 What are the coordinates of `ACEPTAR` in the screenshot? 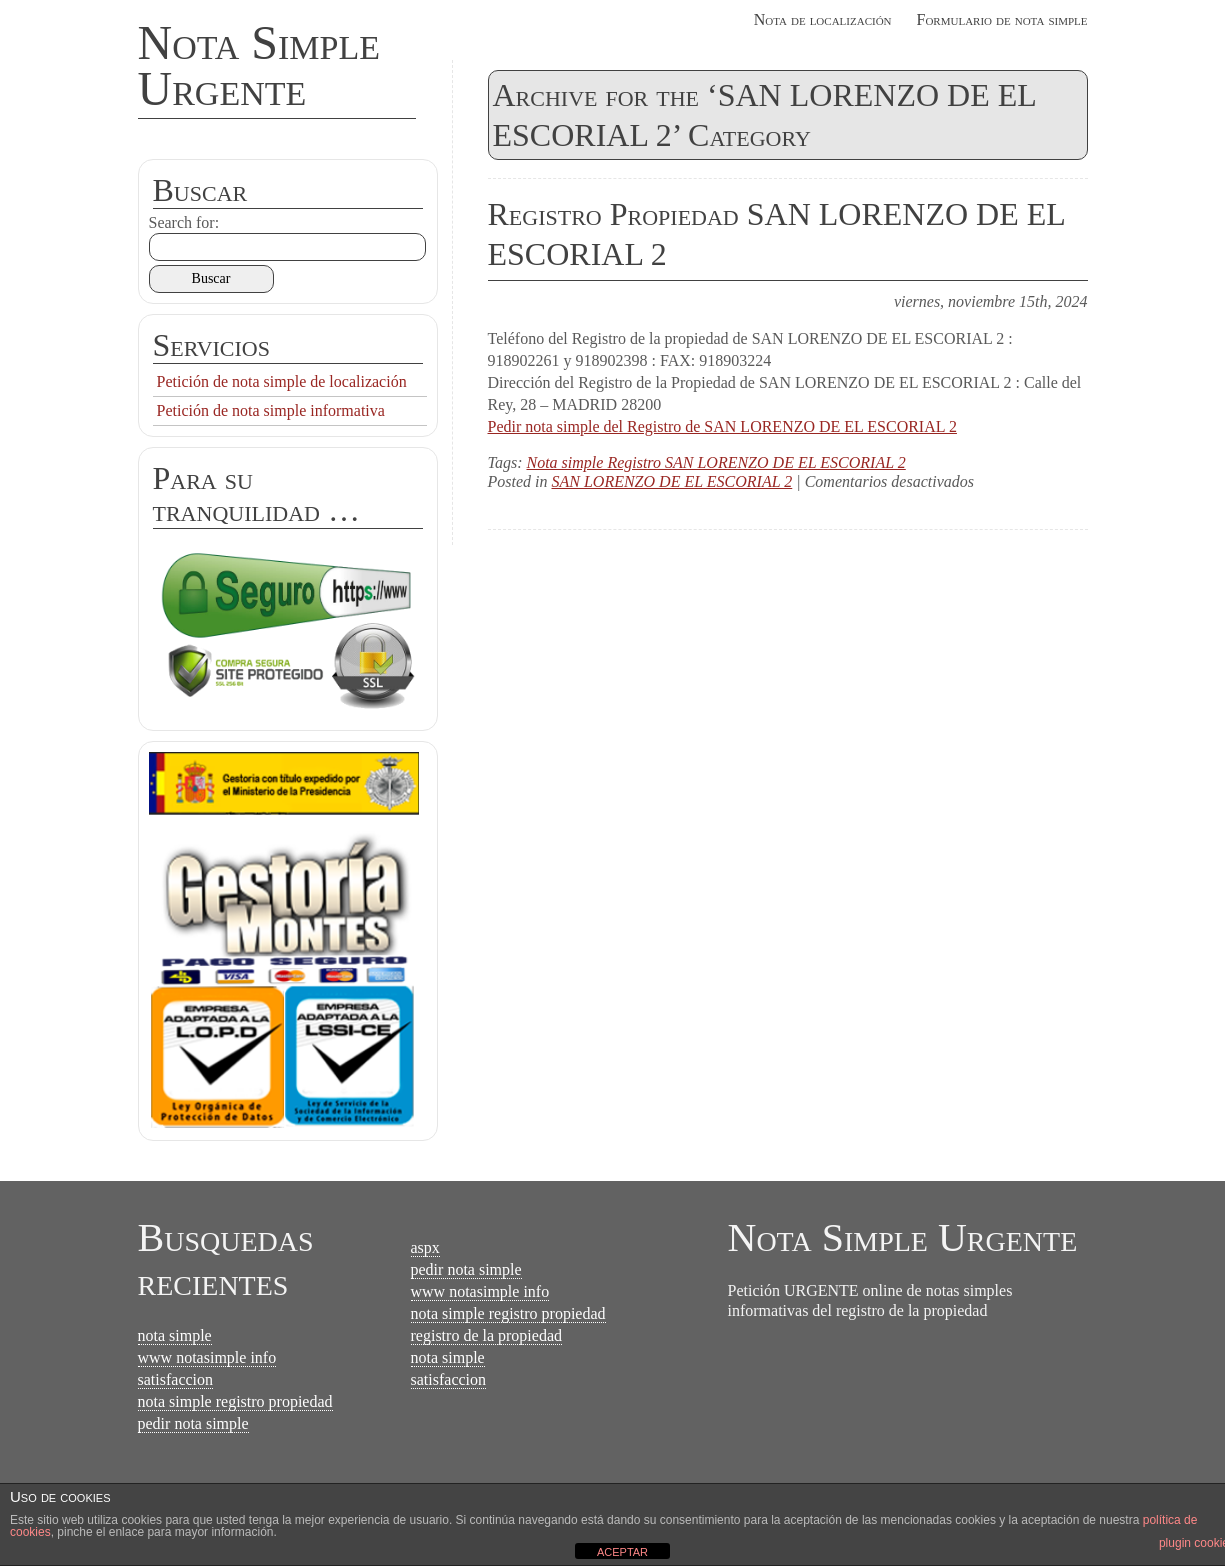 It's located at (622, 1552).